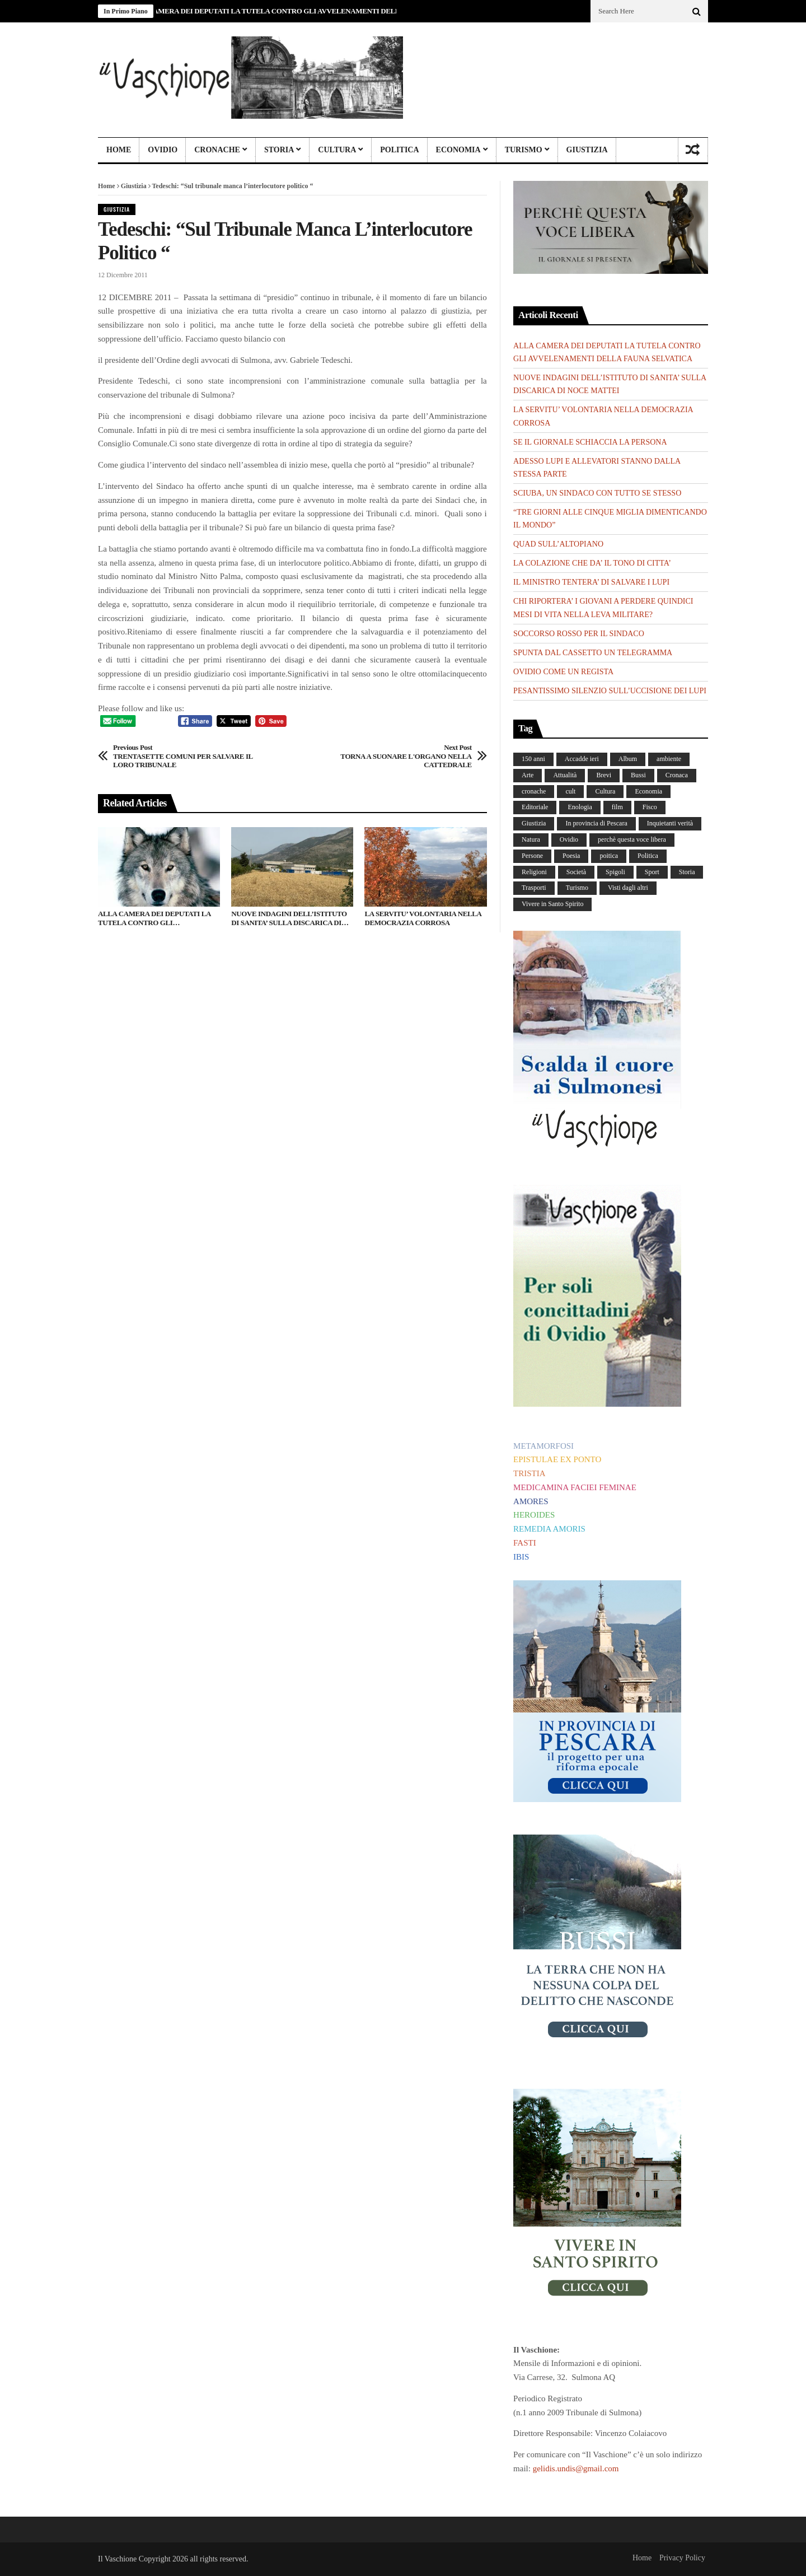  Describe the element at coordinates (534, 888) in the screenshot. I see `Trasporti [Trasporti (239 elementi)]` at that location.